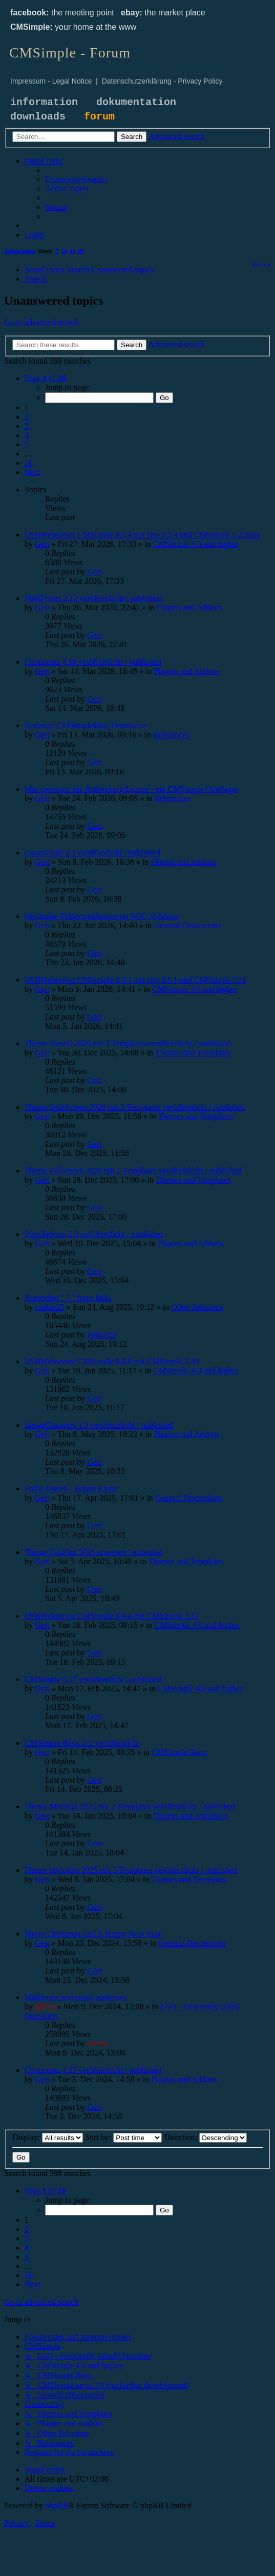 Image resolution: width=275 pixels, height=2576 pixels. What do you see at coordinates (76, 179) in the screenshot?
I see `[menuitem]` at bounding box center [76, 179].